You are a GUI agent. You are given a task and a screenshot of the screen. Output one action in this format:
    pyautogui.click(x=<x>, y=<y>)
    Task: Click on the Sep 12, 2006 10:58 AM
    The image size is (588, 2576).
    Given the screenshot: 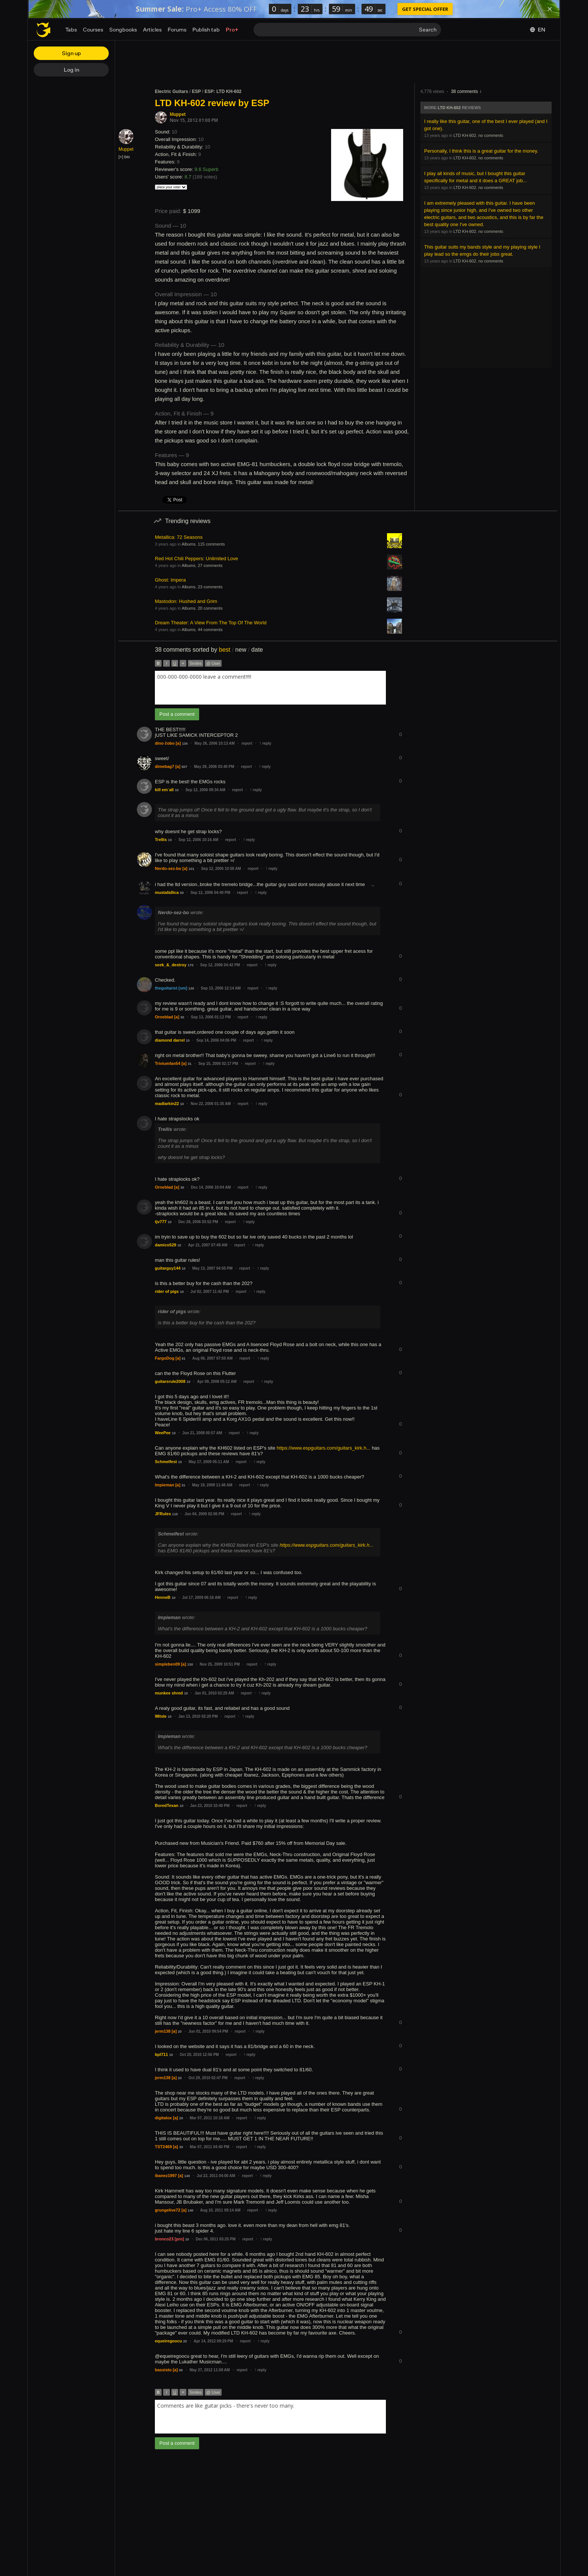 What is the action you would take?
    pyautogui.click(x=221, y=869)
    